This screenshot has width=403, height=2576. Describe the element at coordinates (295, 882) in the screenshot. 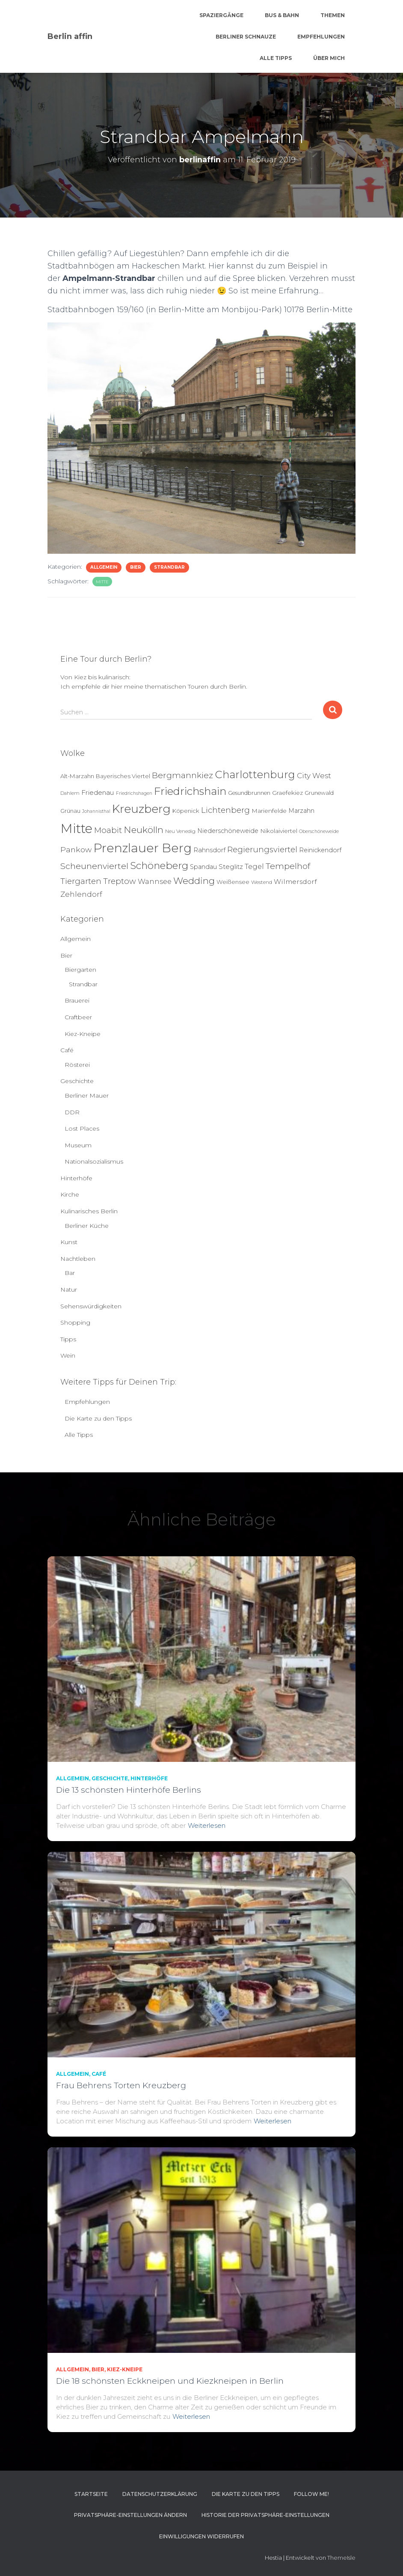

I see `Wilmersdorf [Wilmersdorf (11 Einträge)]` at that location.